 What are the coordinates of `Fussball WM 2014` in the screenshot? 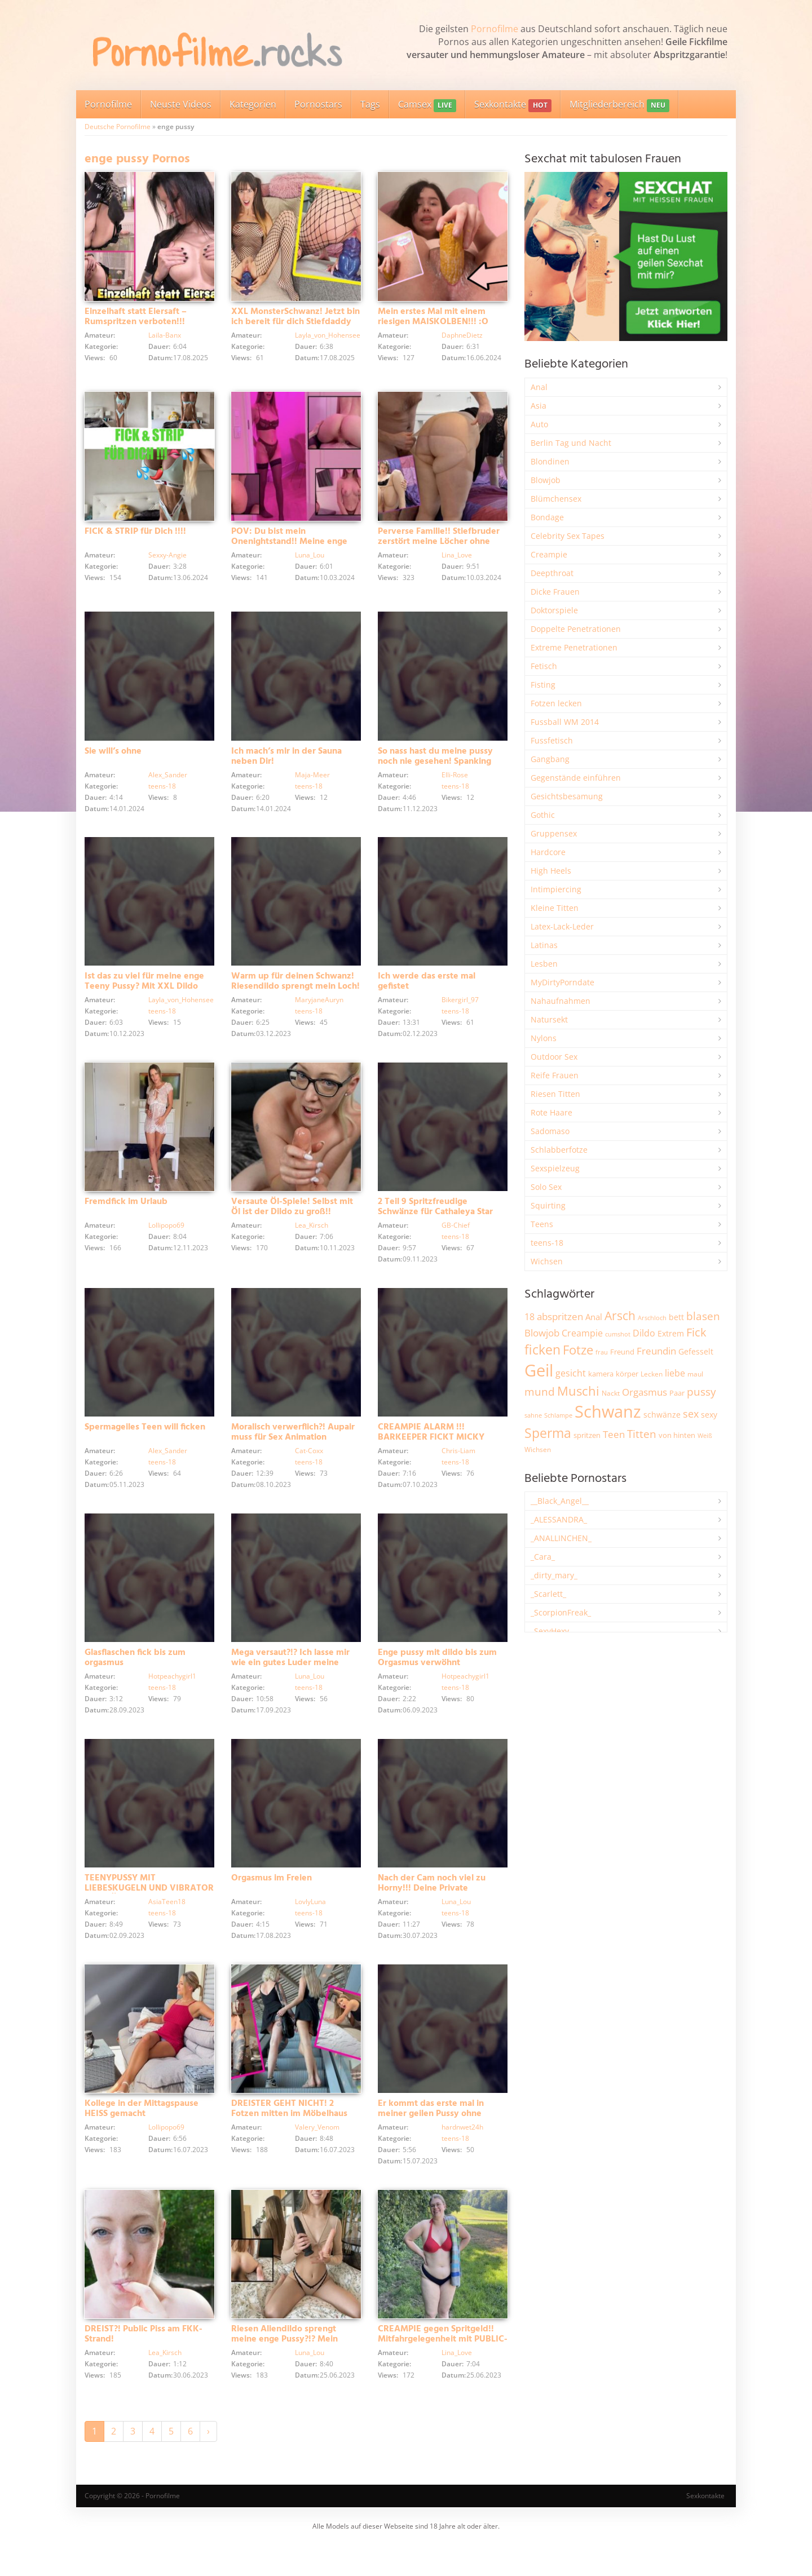 It's located at (565, 721).